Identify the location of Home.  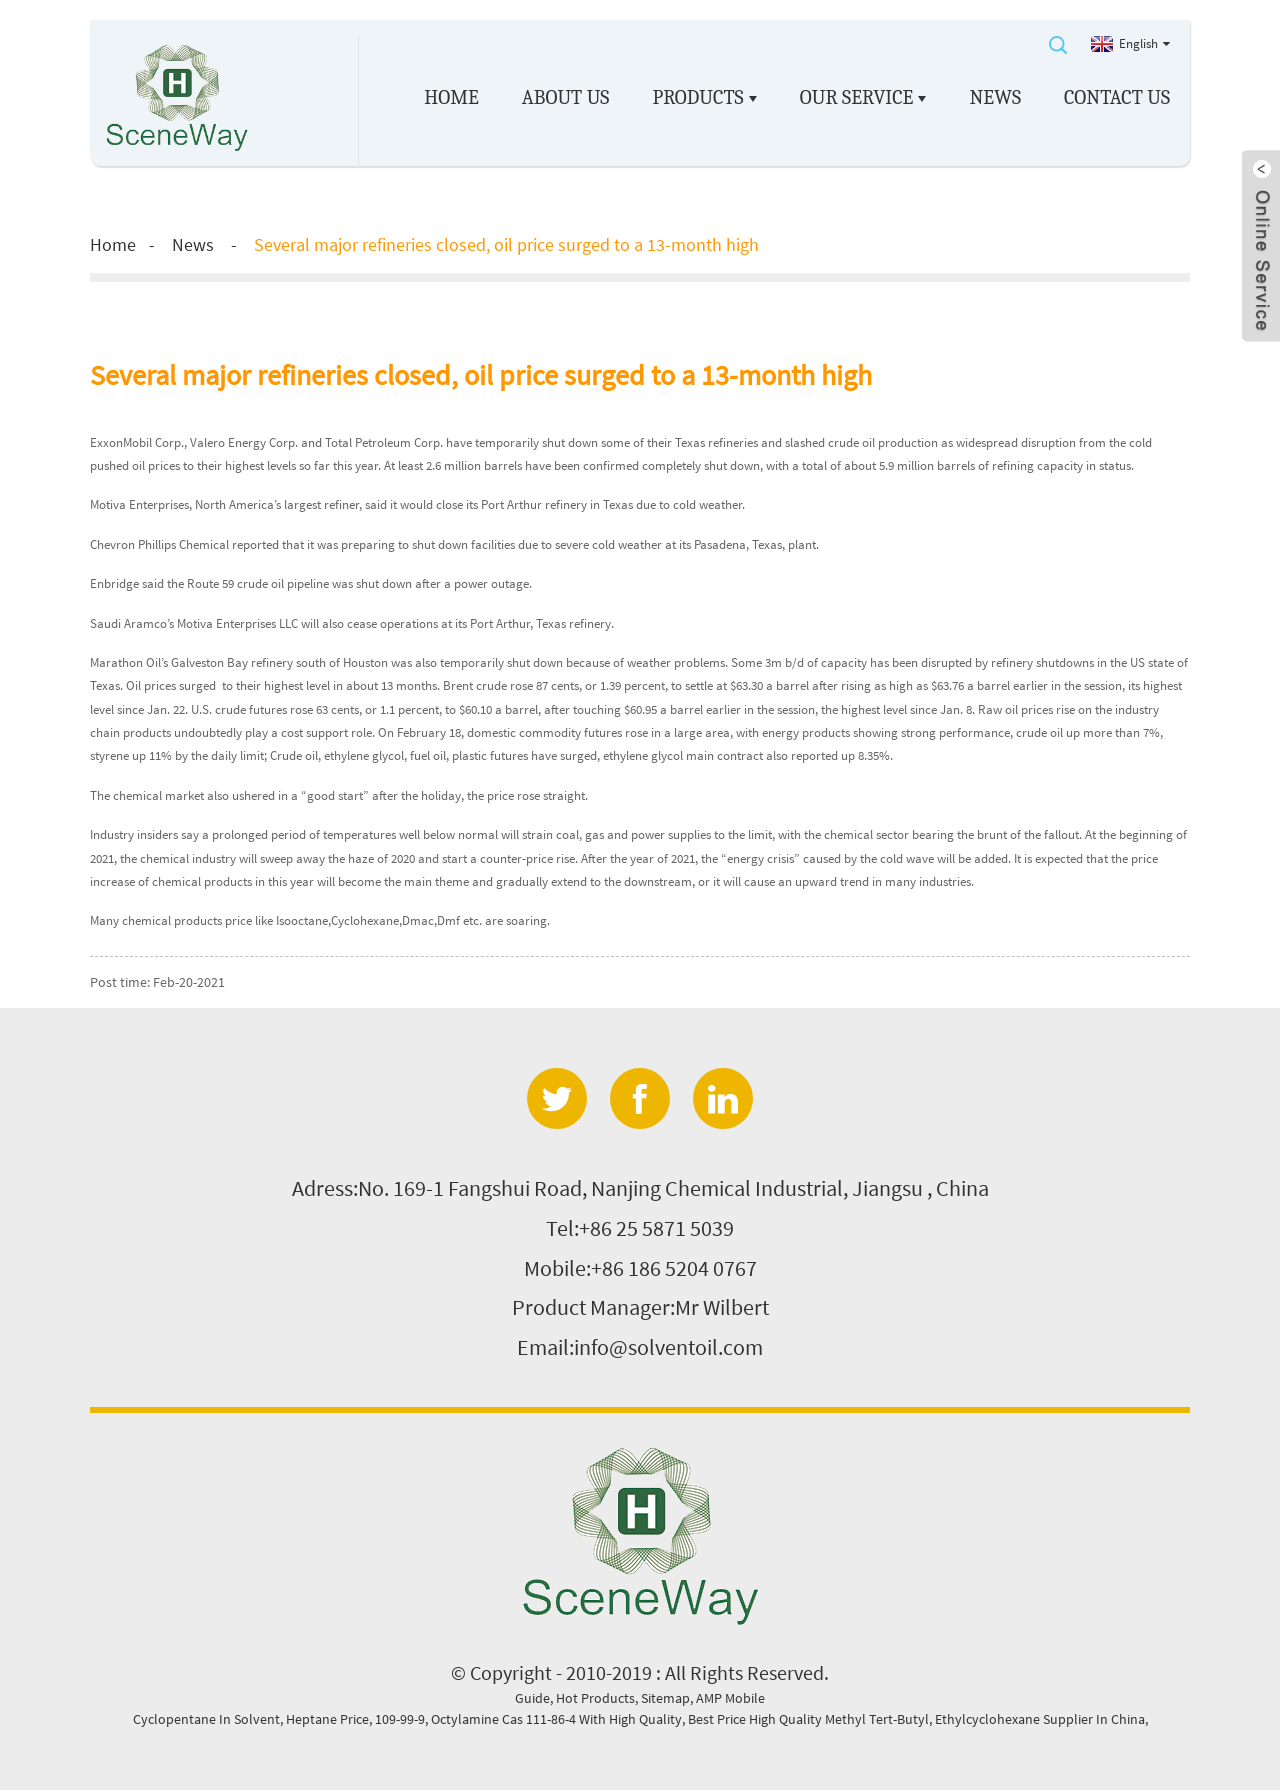
(451, 97).